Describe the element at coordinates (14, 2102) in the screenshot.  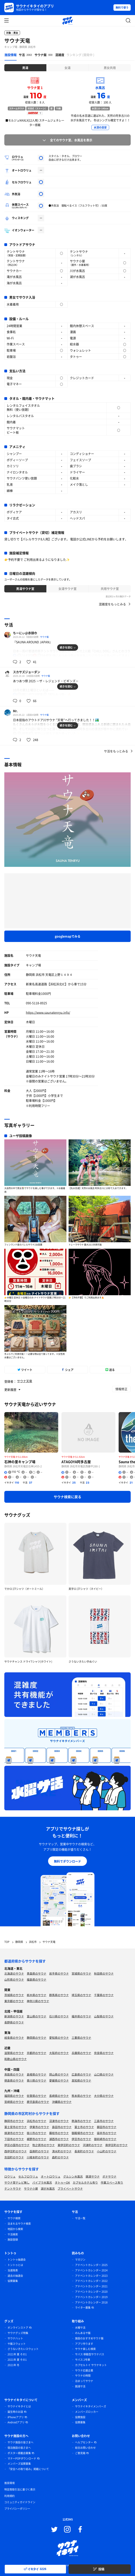
I see `宮崎県のサウナ` at that location.